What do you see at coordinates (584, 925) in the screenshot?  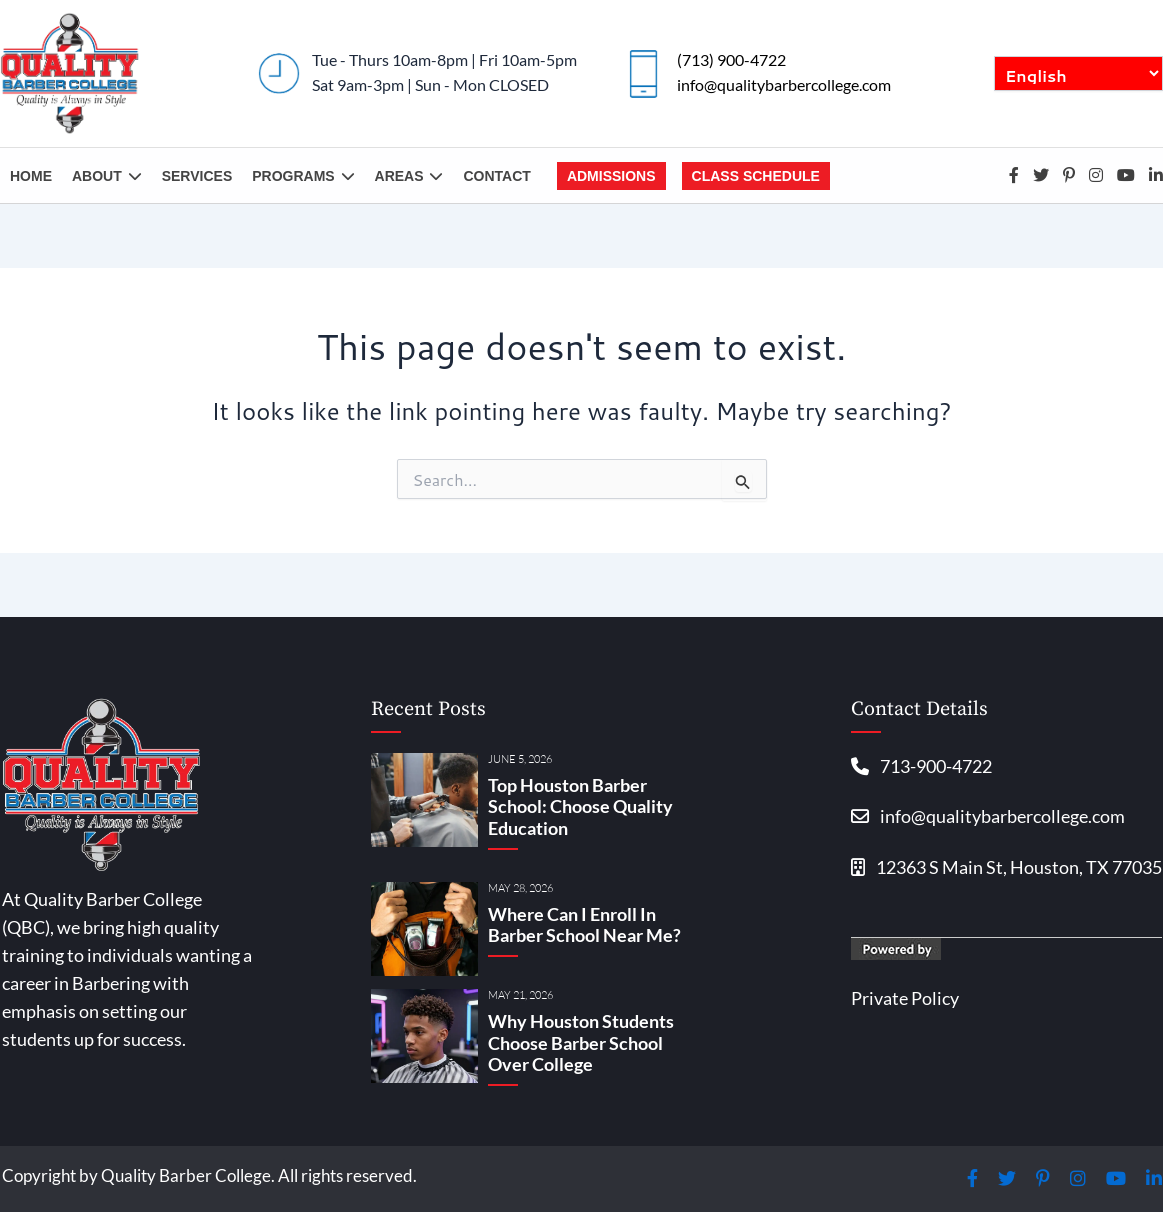 I see `Where Can I Enroll In Barber School Near Me?` at bounding box center [584, 925].